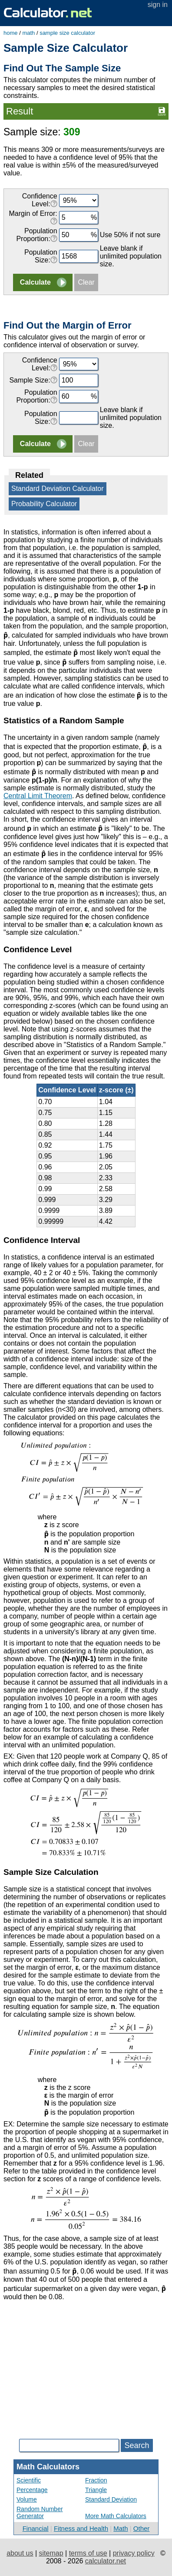  What do you see at coordinates (57, 488) in the screenshot?
I see `Standard Deviation Calculator` at bounding box center [57, 488].